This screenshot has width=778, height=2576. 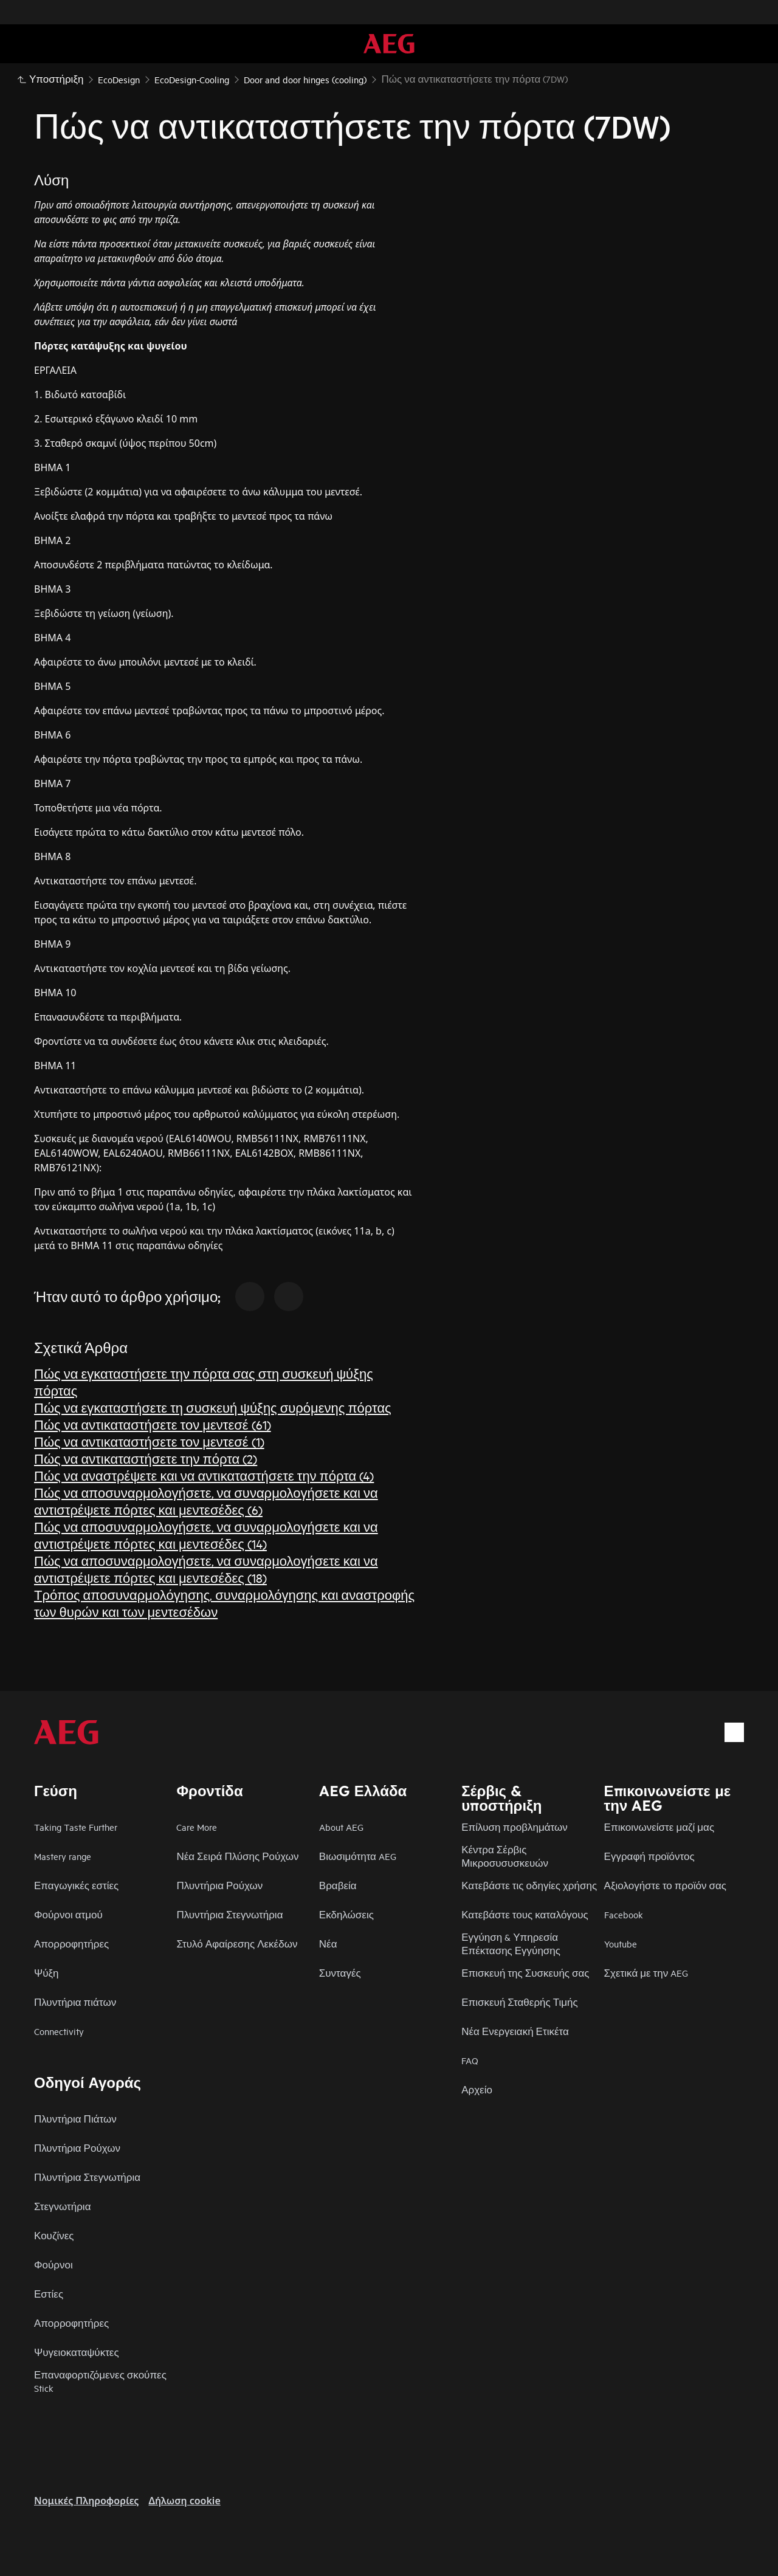 What do you see at coordinates (649, 1856) in the screenshot?
I see `Εγγραφή προϊόντος` at bounding box center [649, 1856].